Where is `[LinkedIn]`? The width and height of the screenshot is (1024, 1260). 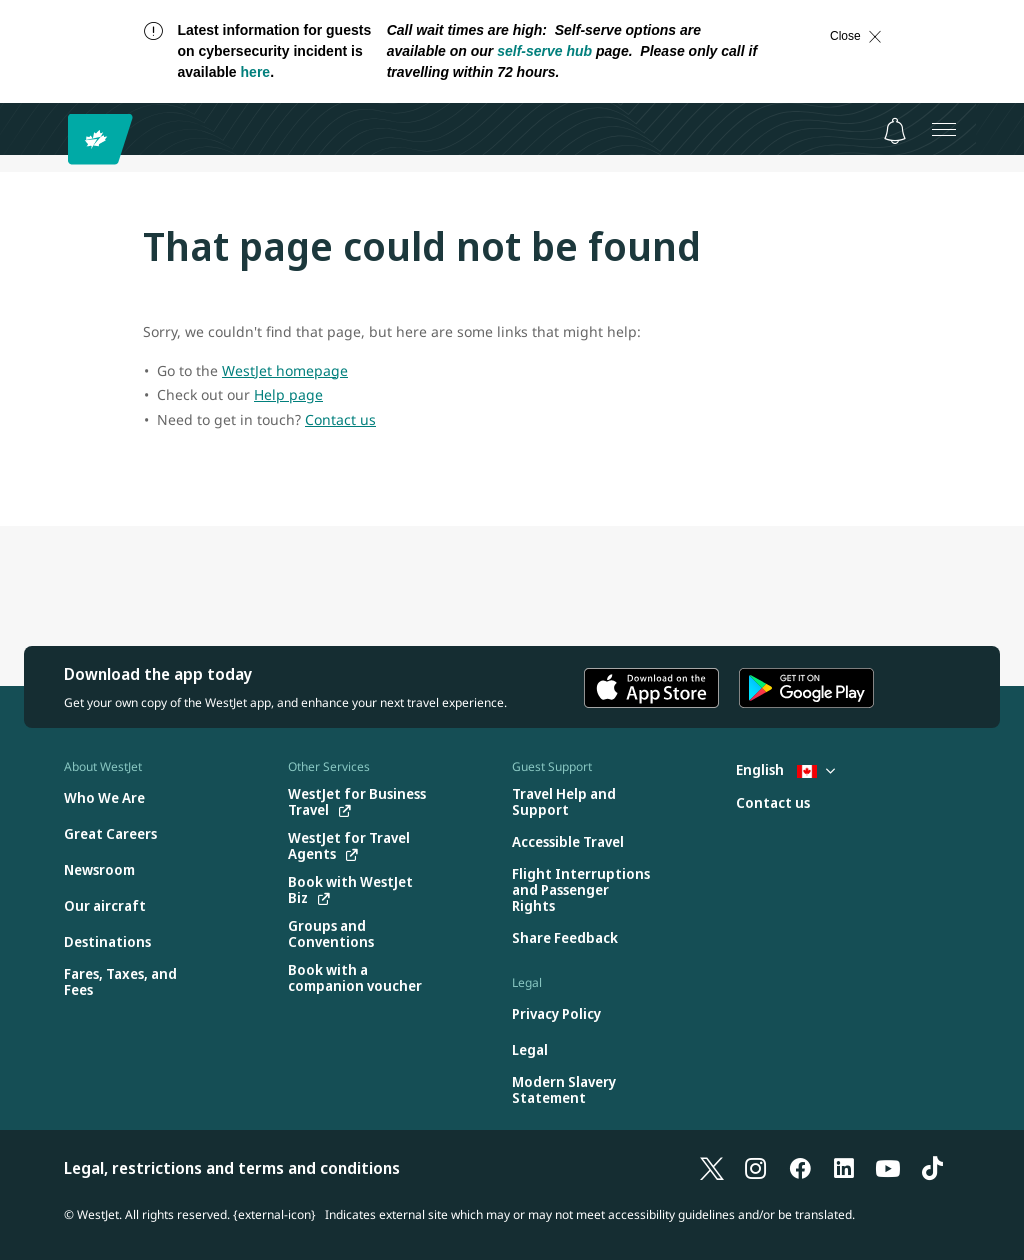
[LinkedIn] is located at coordinates (844, 1168).